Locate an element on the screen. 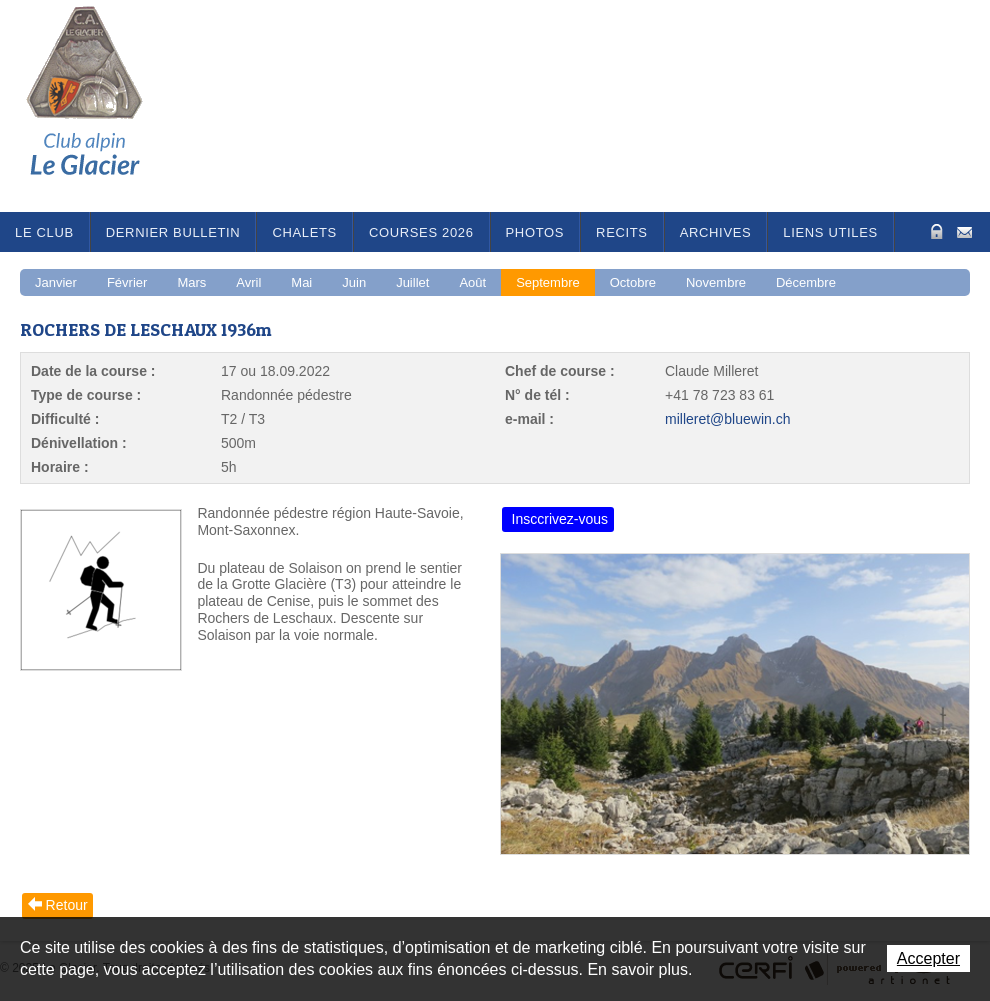 The image size is (990, 1001). Décembre is located at coordinates (806, 282).